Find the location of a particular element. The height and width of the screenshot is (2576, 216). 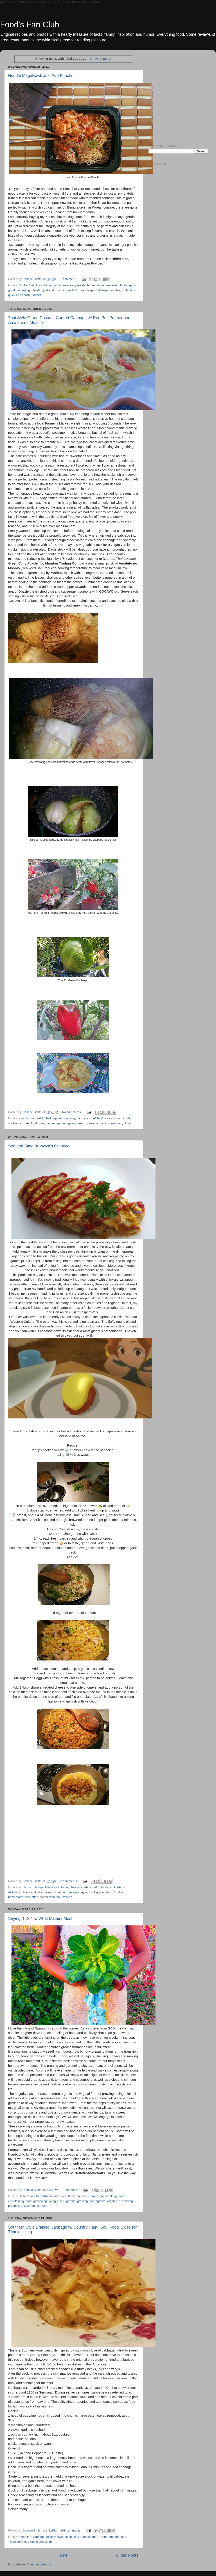

holiday is located at coordinates (51, 2536).